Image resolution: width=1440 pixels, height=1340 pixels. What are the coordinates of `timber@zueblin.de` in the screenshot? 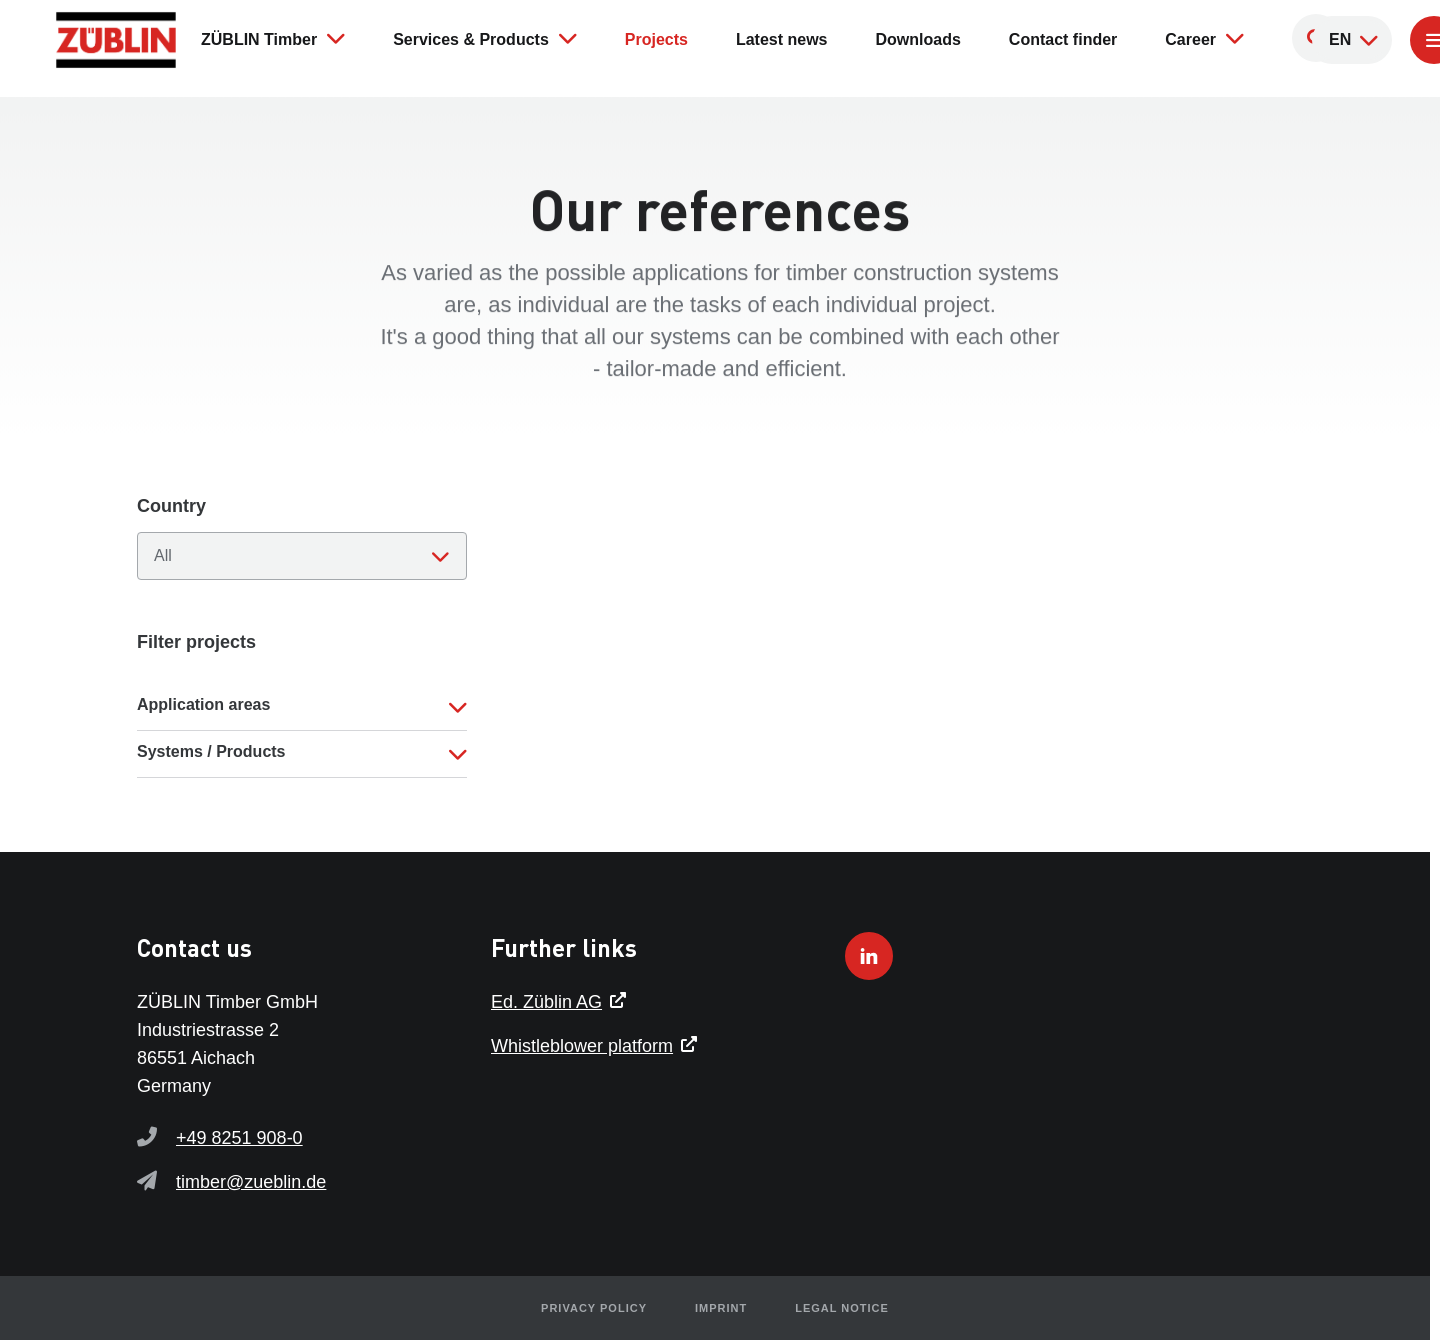 It's located at (251, 1182).